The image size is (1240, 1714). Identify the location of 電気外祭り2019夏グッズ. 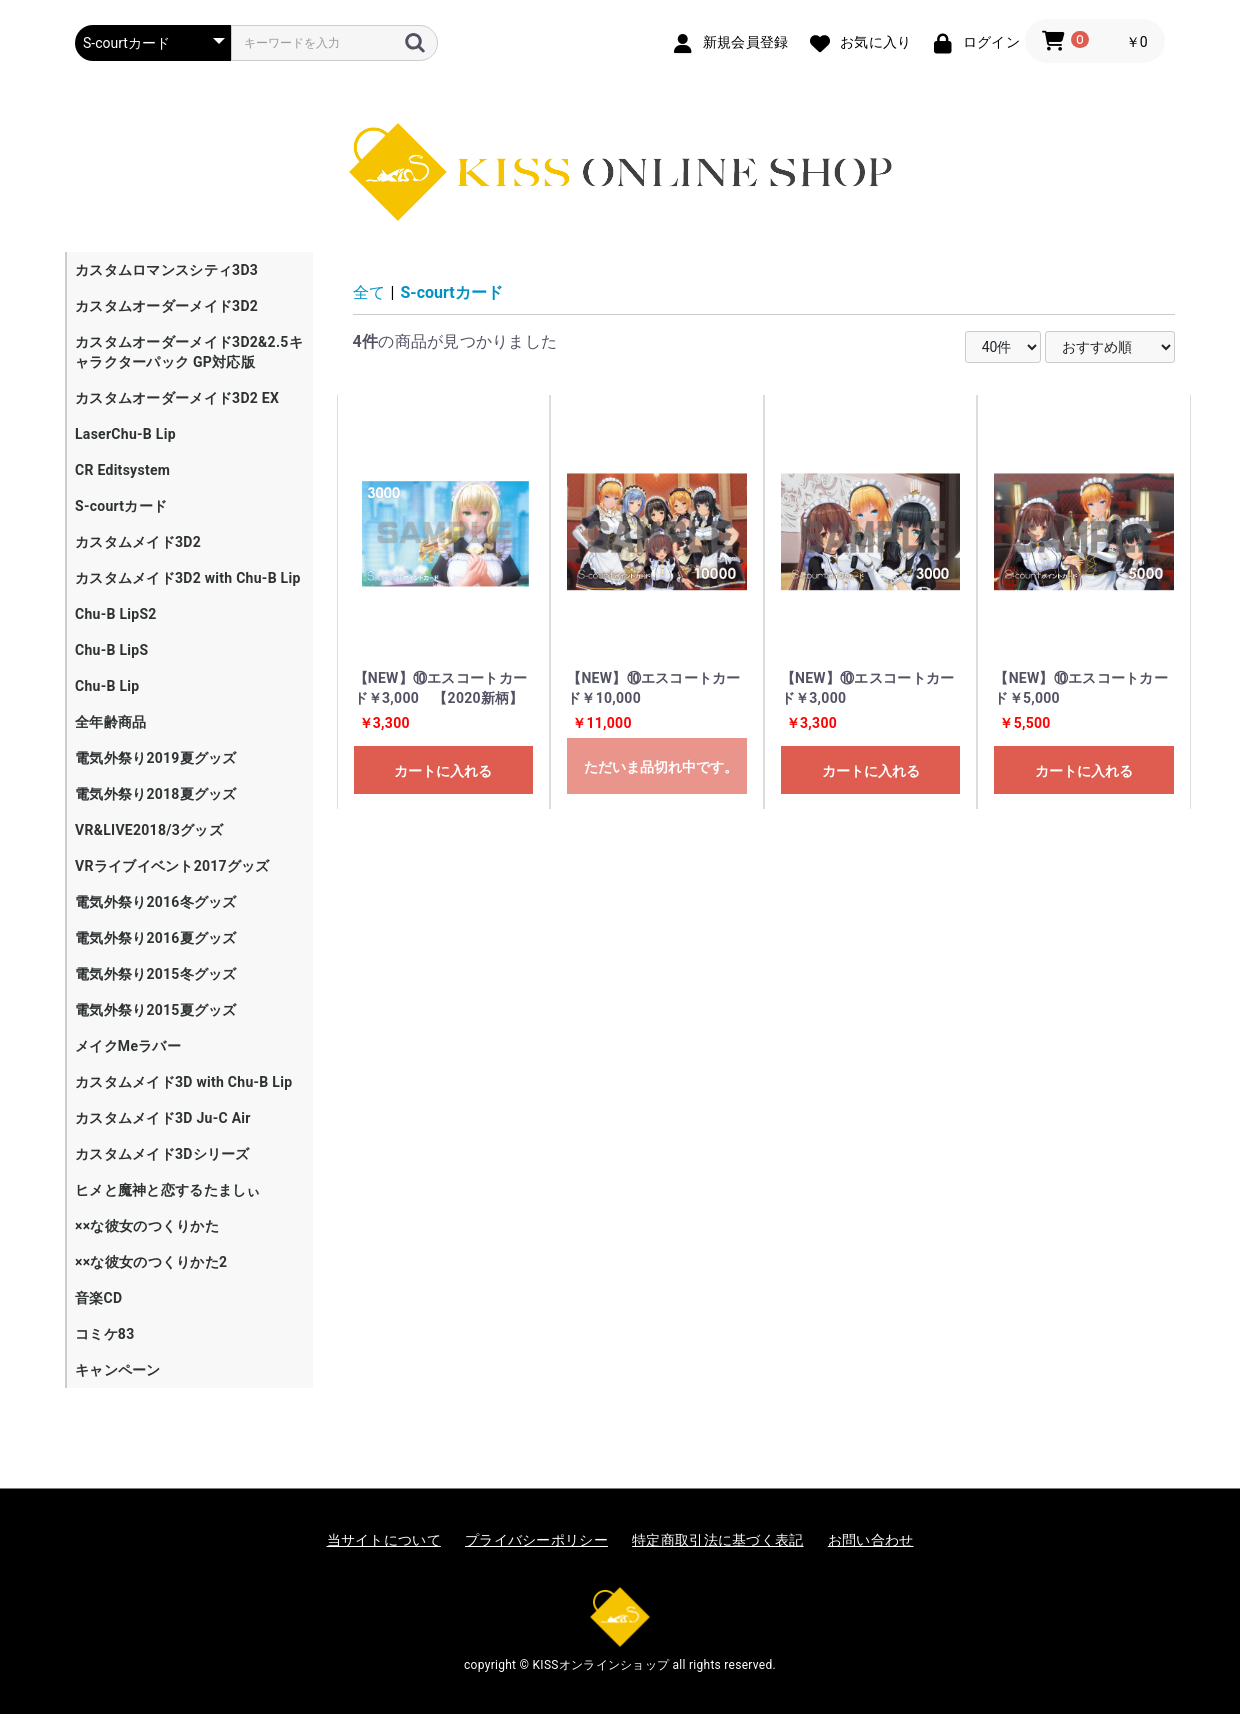
(156, 758).